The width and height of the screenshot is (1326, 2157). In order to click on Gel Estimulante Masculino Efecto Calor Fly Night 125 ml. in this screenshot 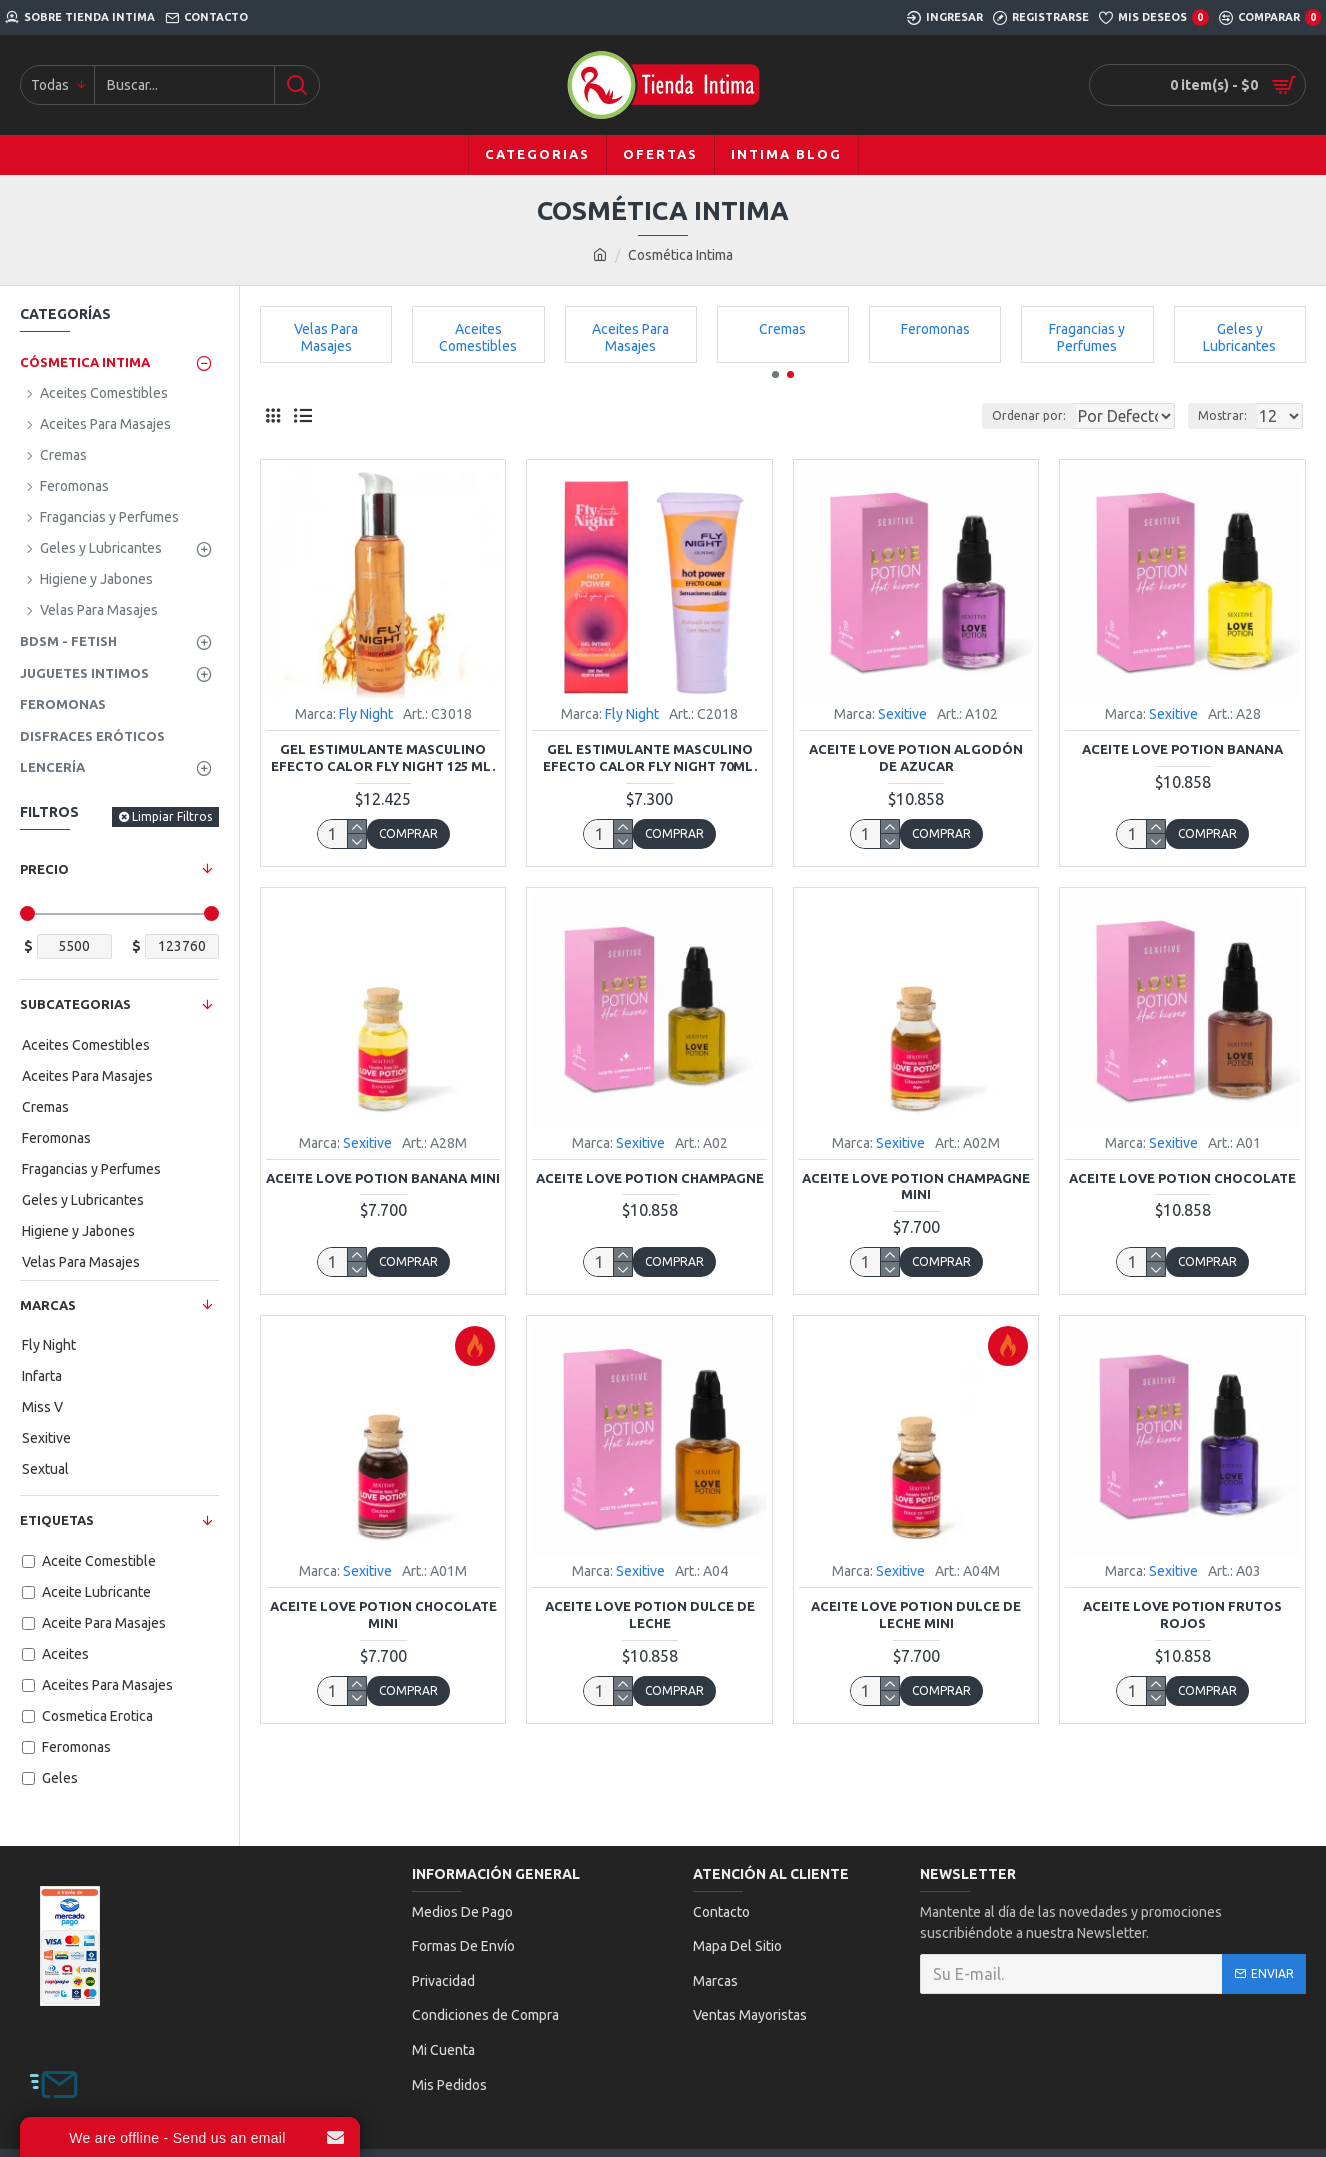, I will do `click(383, 757)`.